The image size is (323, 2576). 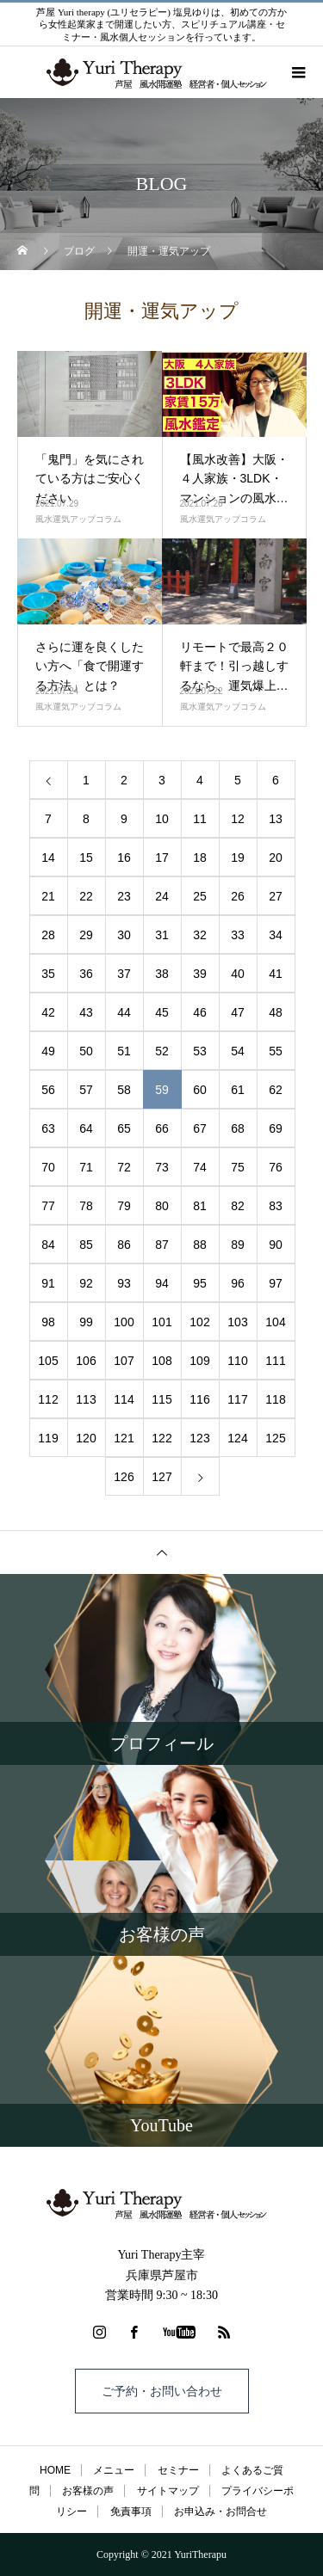 I want to click on 37, so click(x=124, y=974).